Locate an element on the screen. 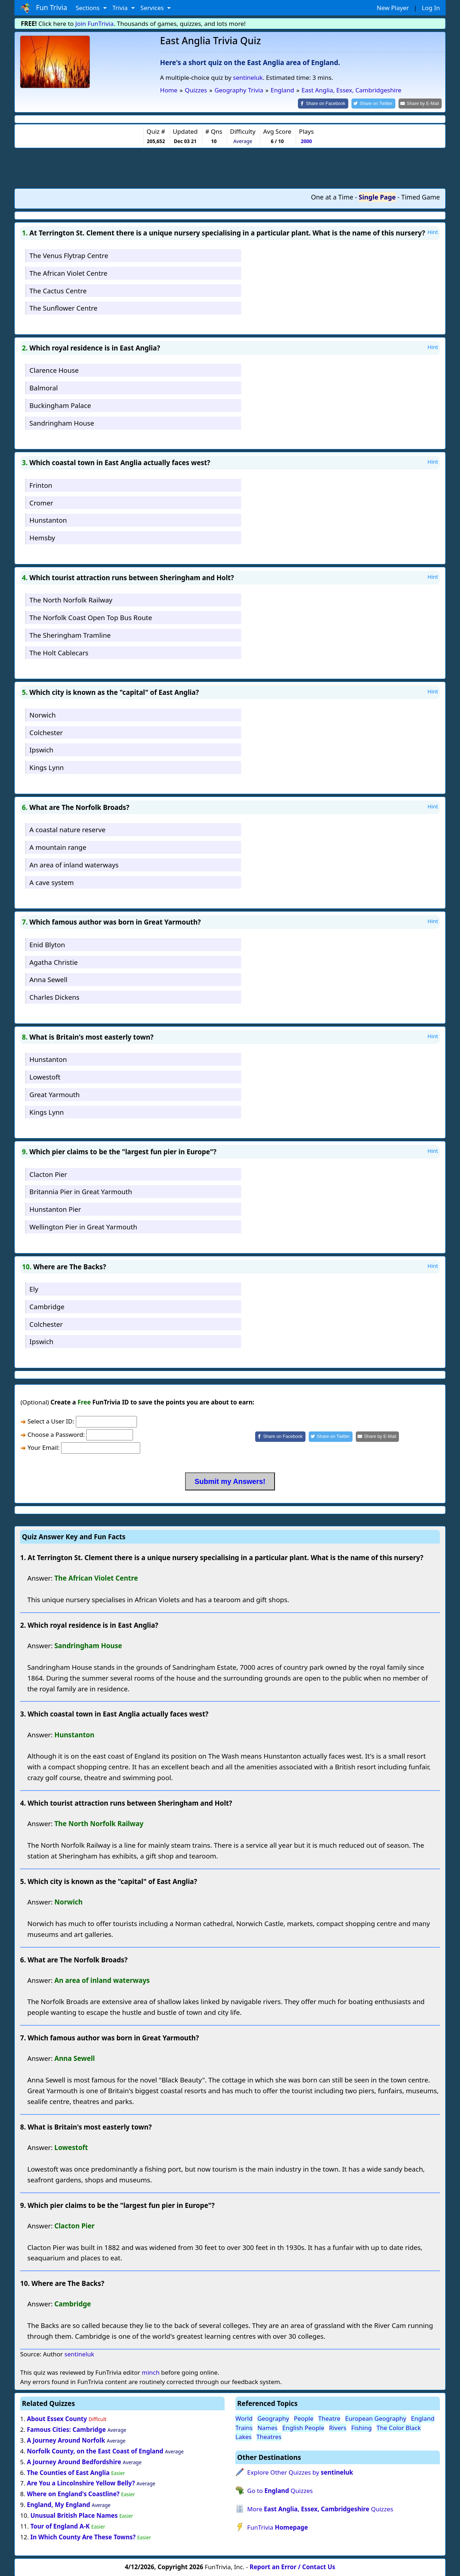 The image size is (460, 2576). England, My England is located at coordinates (58, 2504).